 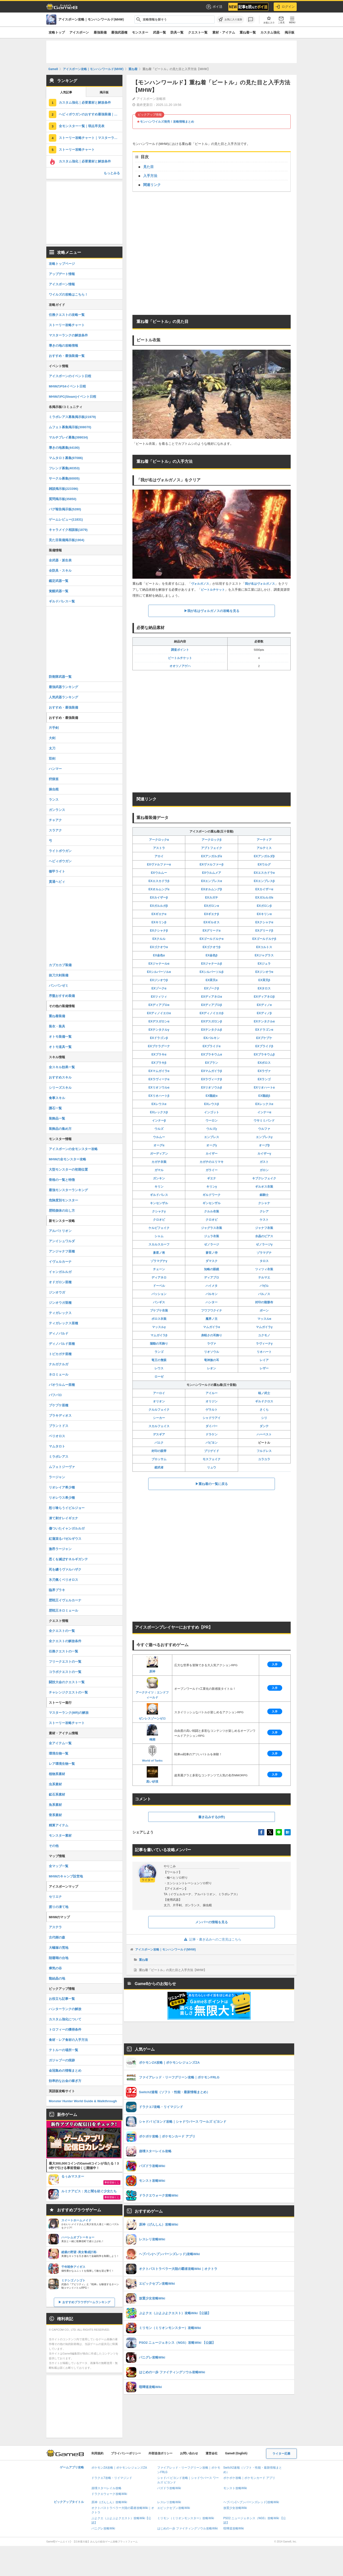 What do you see at coordinates (65, 1569) in the screenshot?
I see `死を纏うヴァルハザク` at bounding box center [65, 1569].